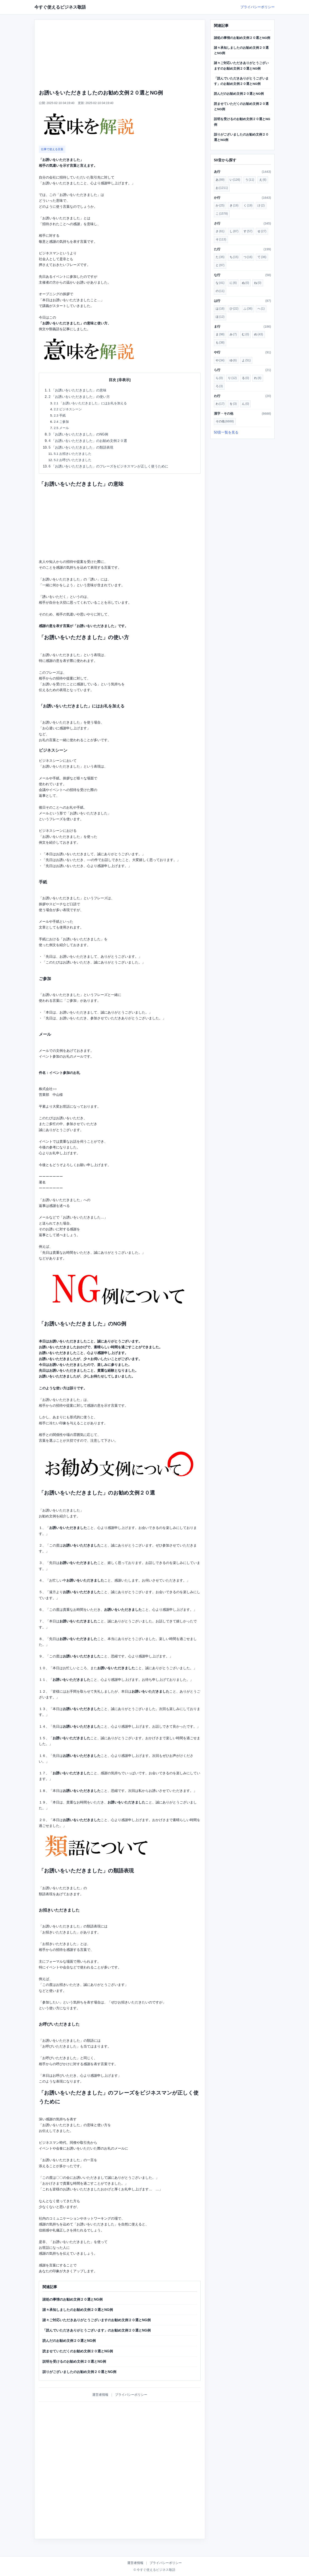  Describe the element at coordinates (68, 409) in the screenshot. I see `ビジネスシーン` at that location.